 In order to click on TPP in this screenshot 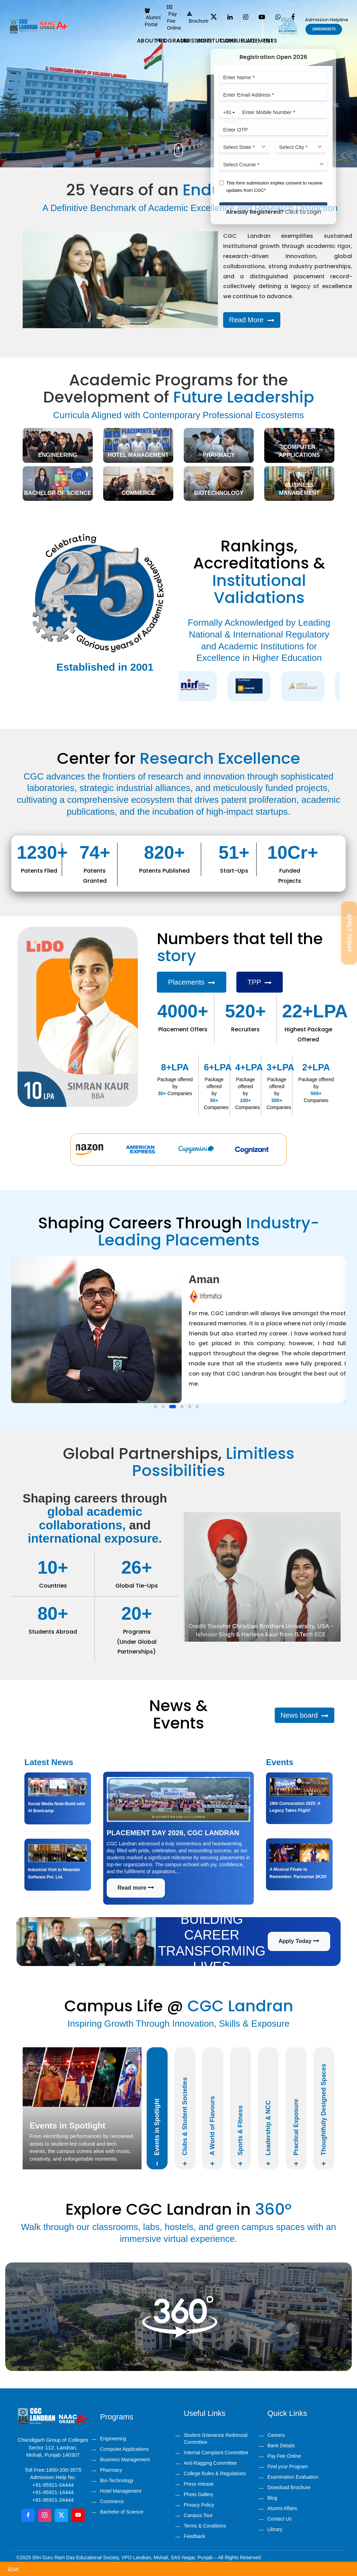, I will do `click(260, 982)`.